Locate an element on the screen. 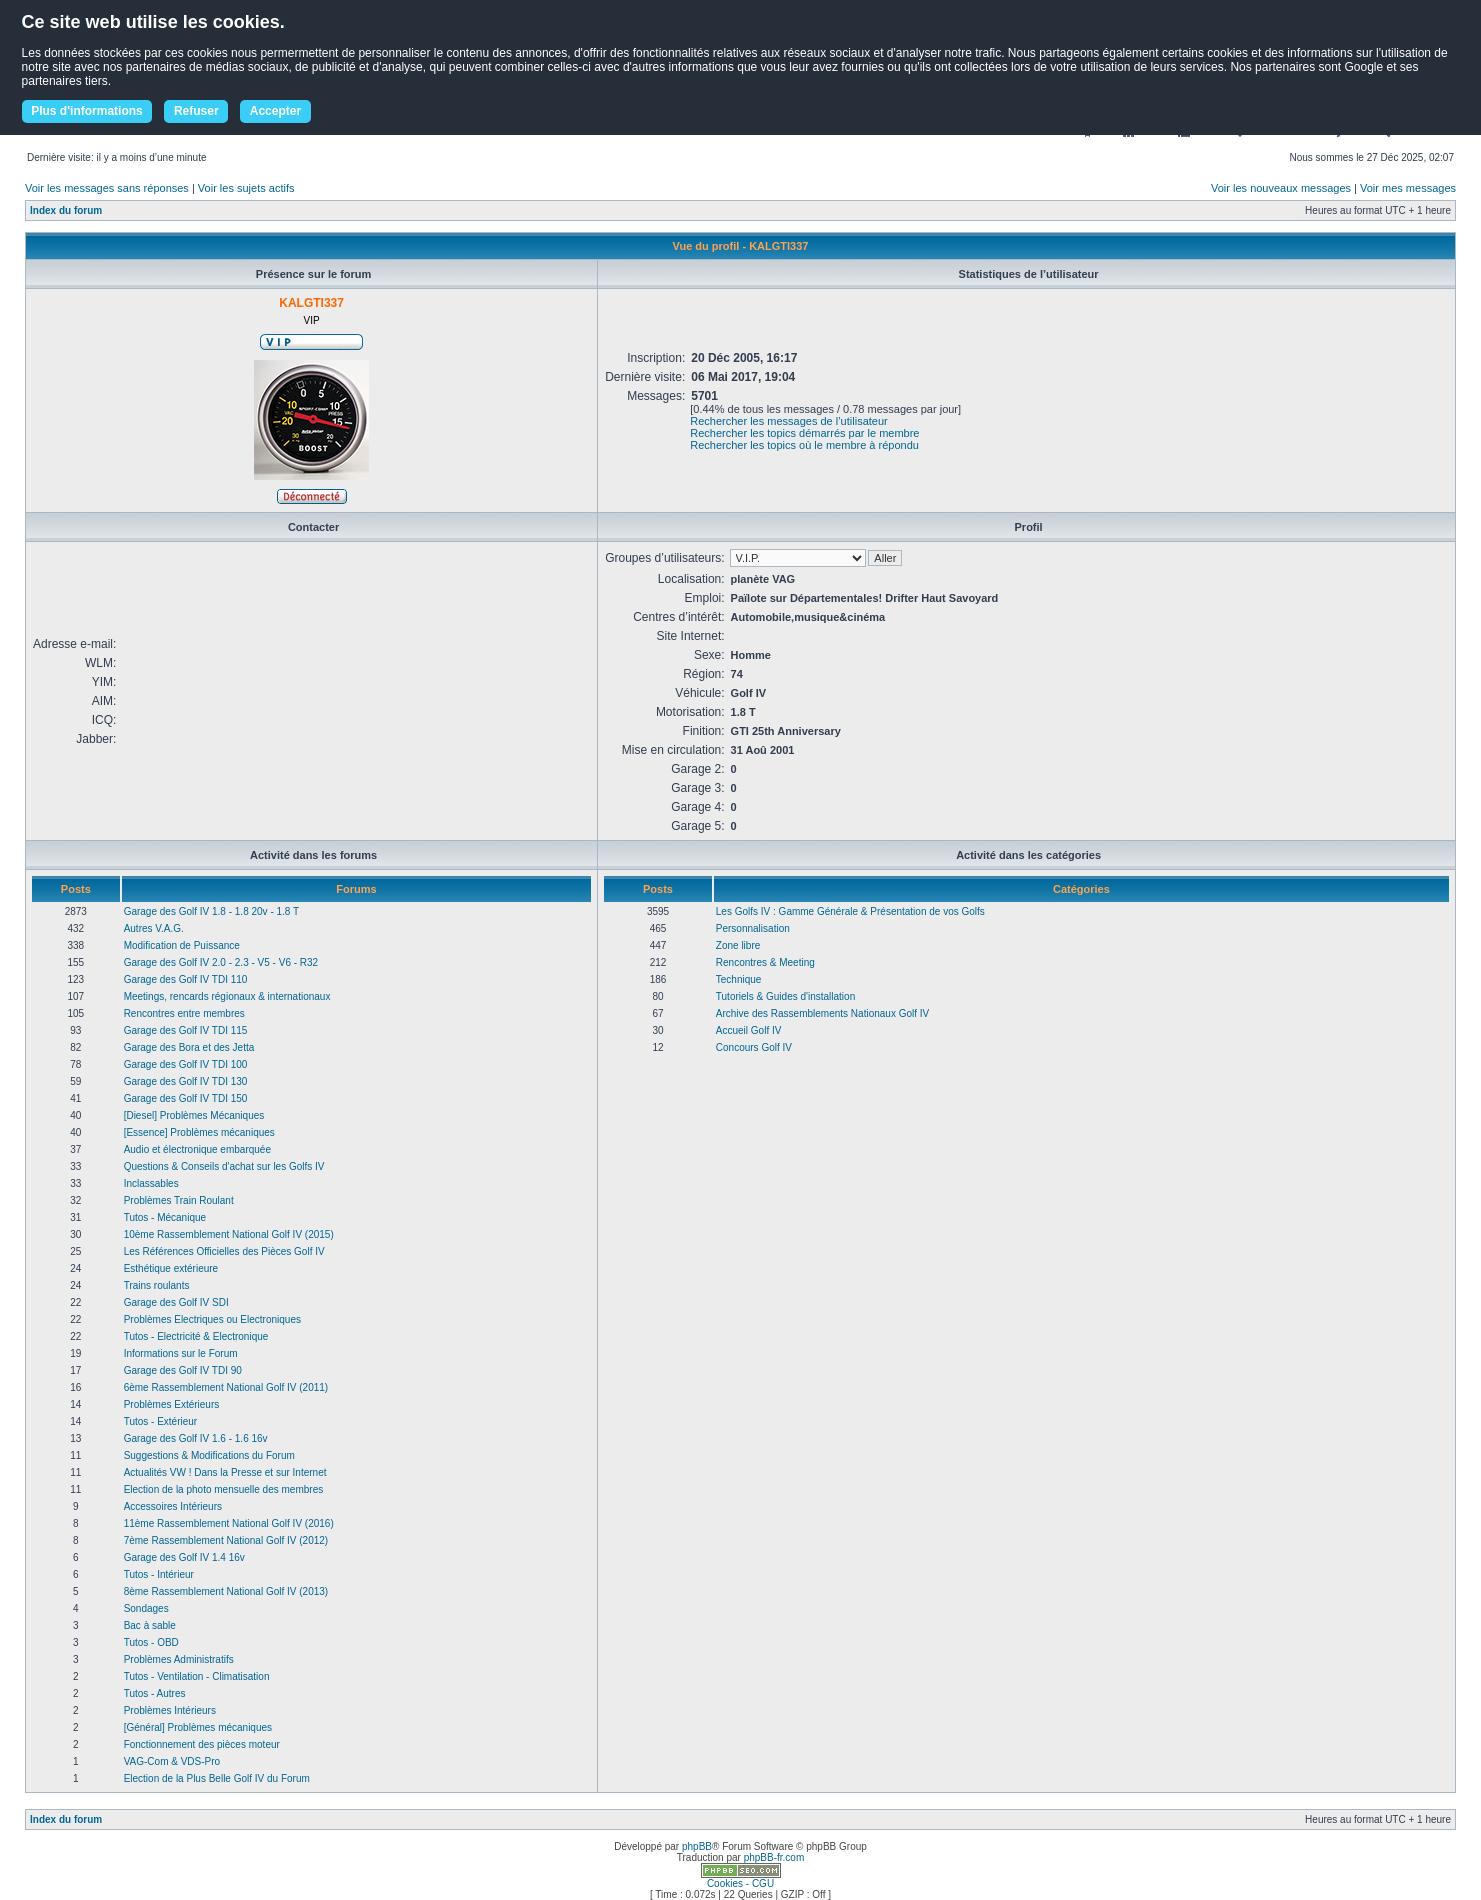 The width and height of the screenshot is (1481, 1900). Garage des Golf IV SDI is located at coordinates (176, 1302).